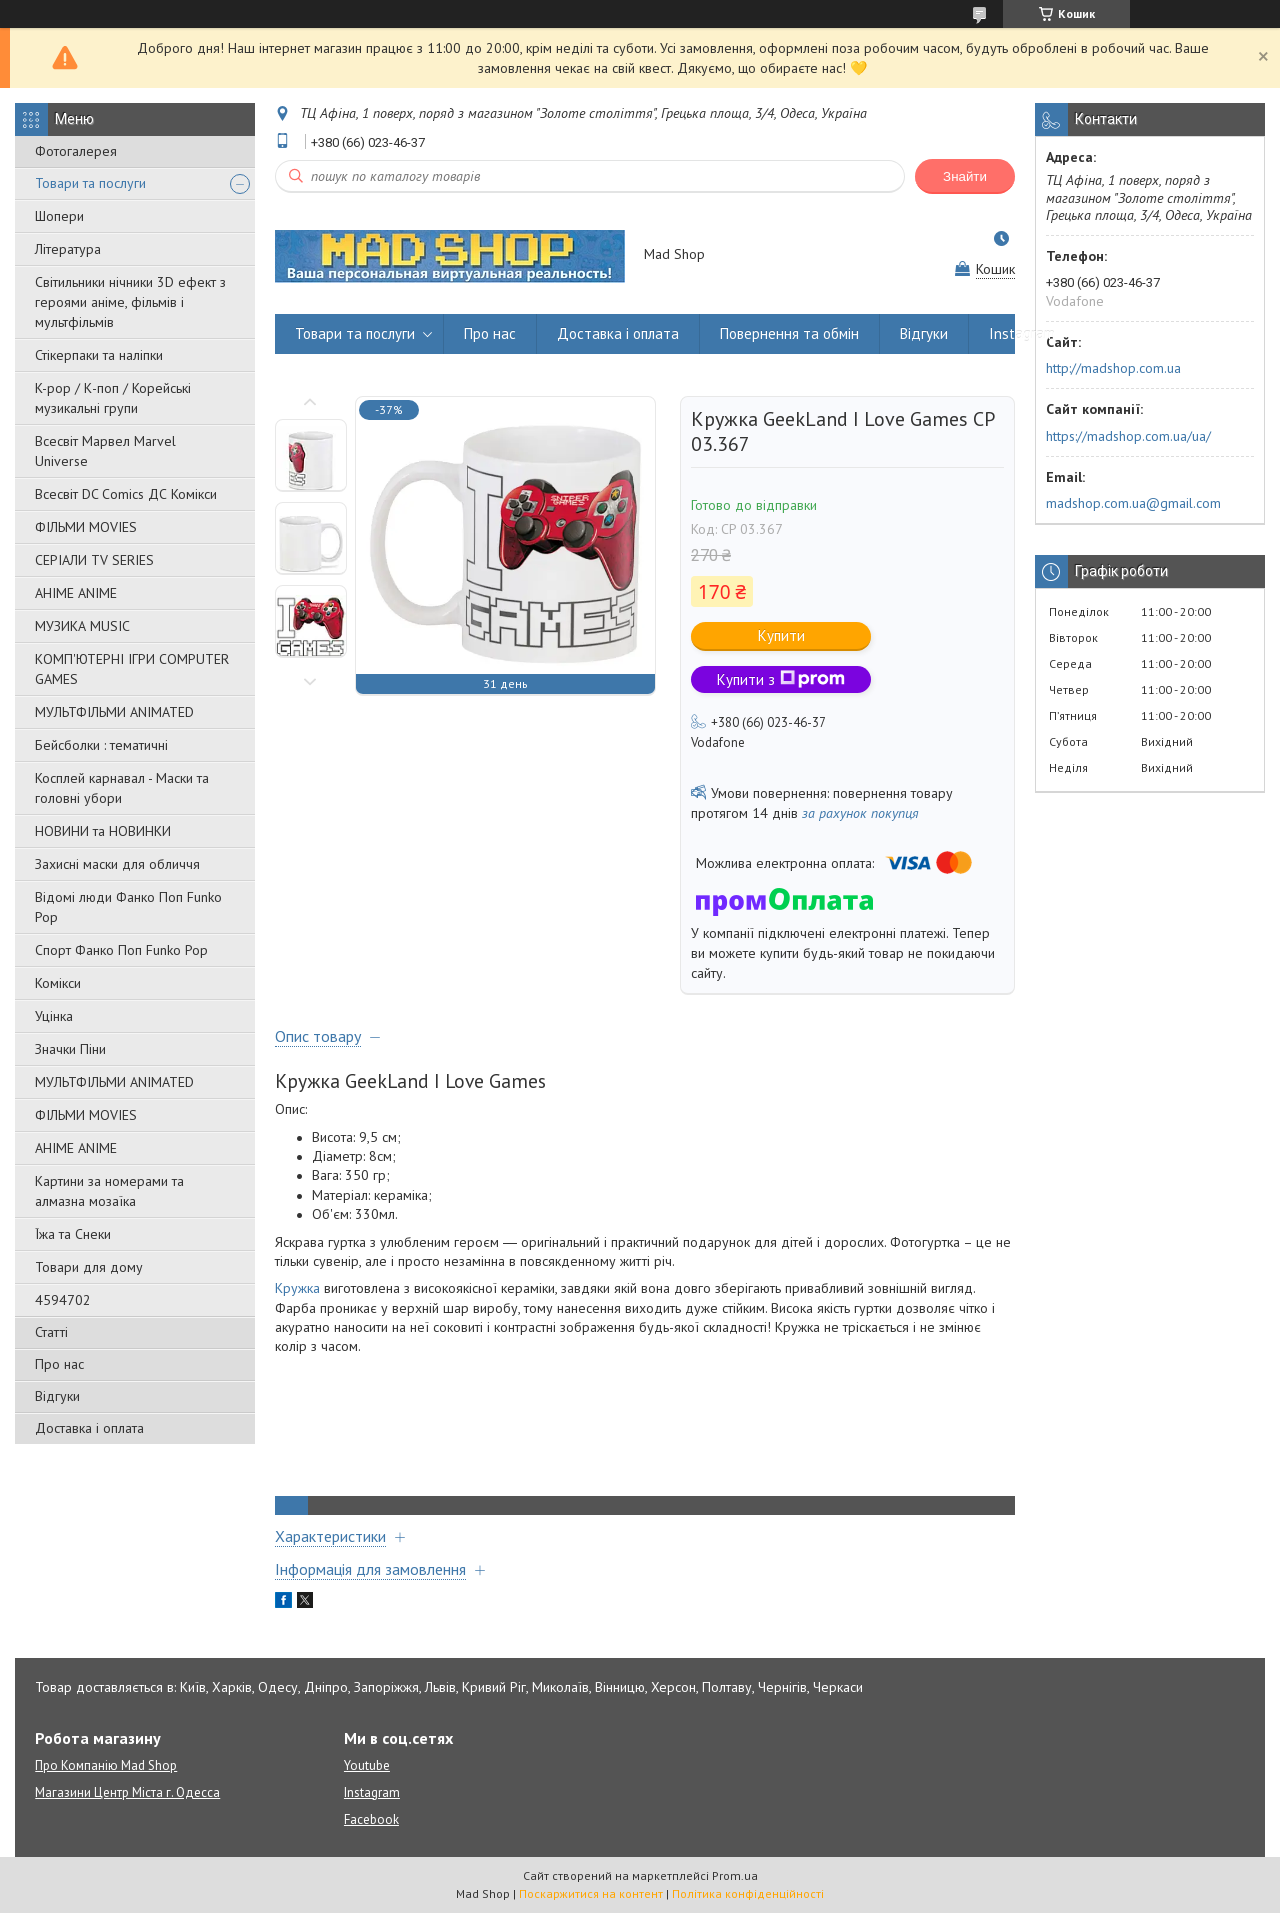  I want to click on Відомі люди Фанко Поп Funko Pop, so click(128, 907).